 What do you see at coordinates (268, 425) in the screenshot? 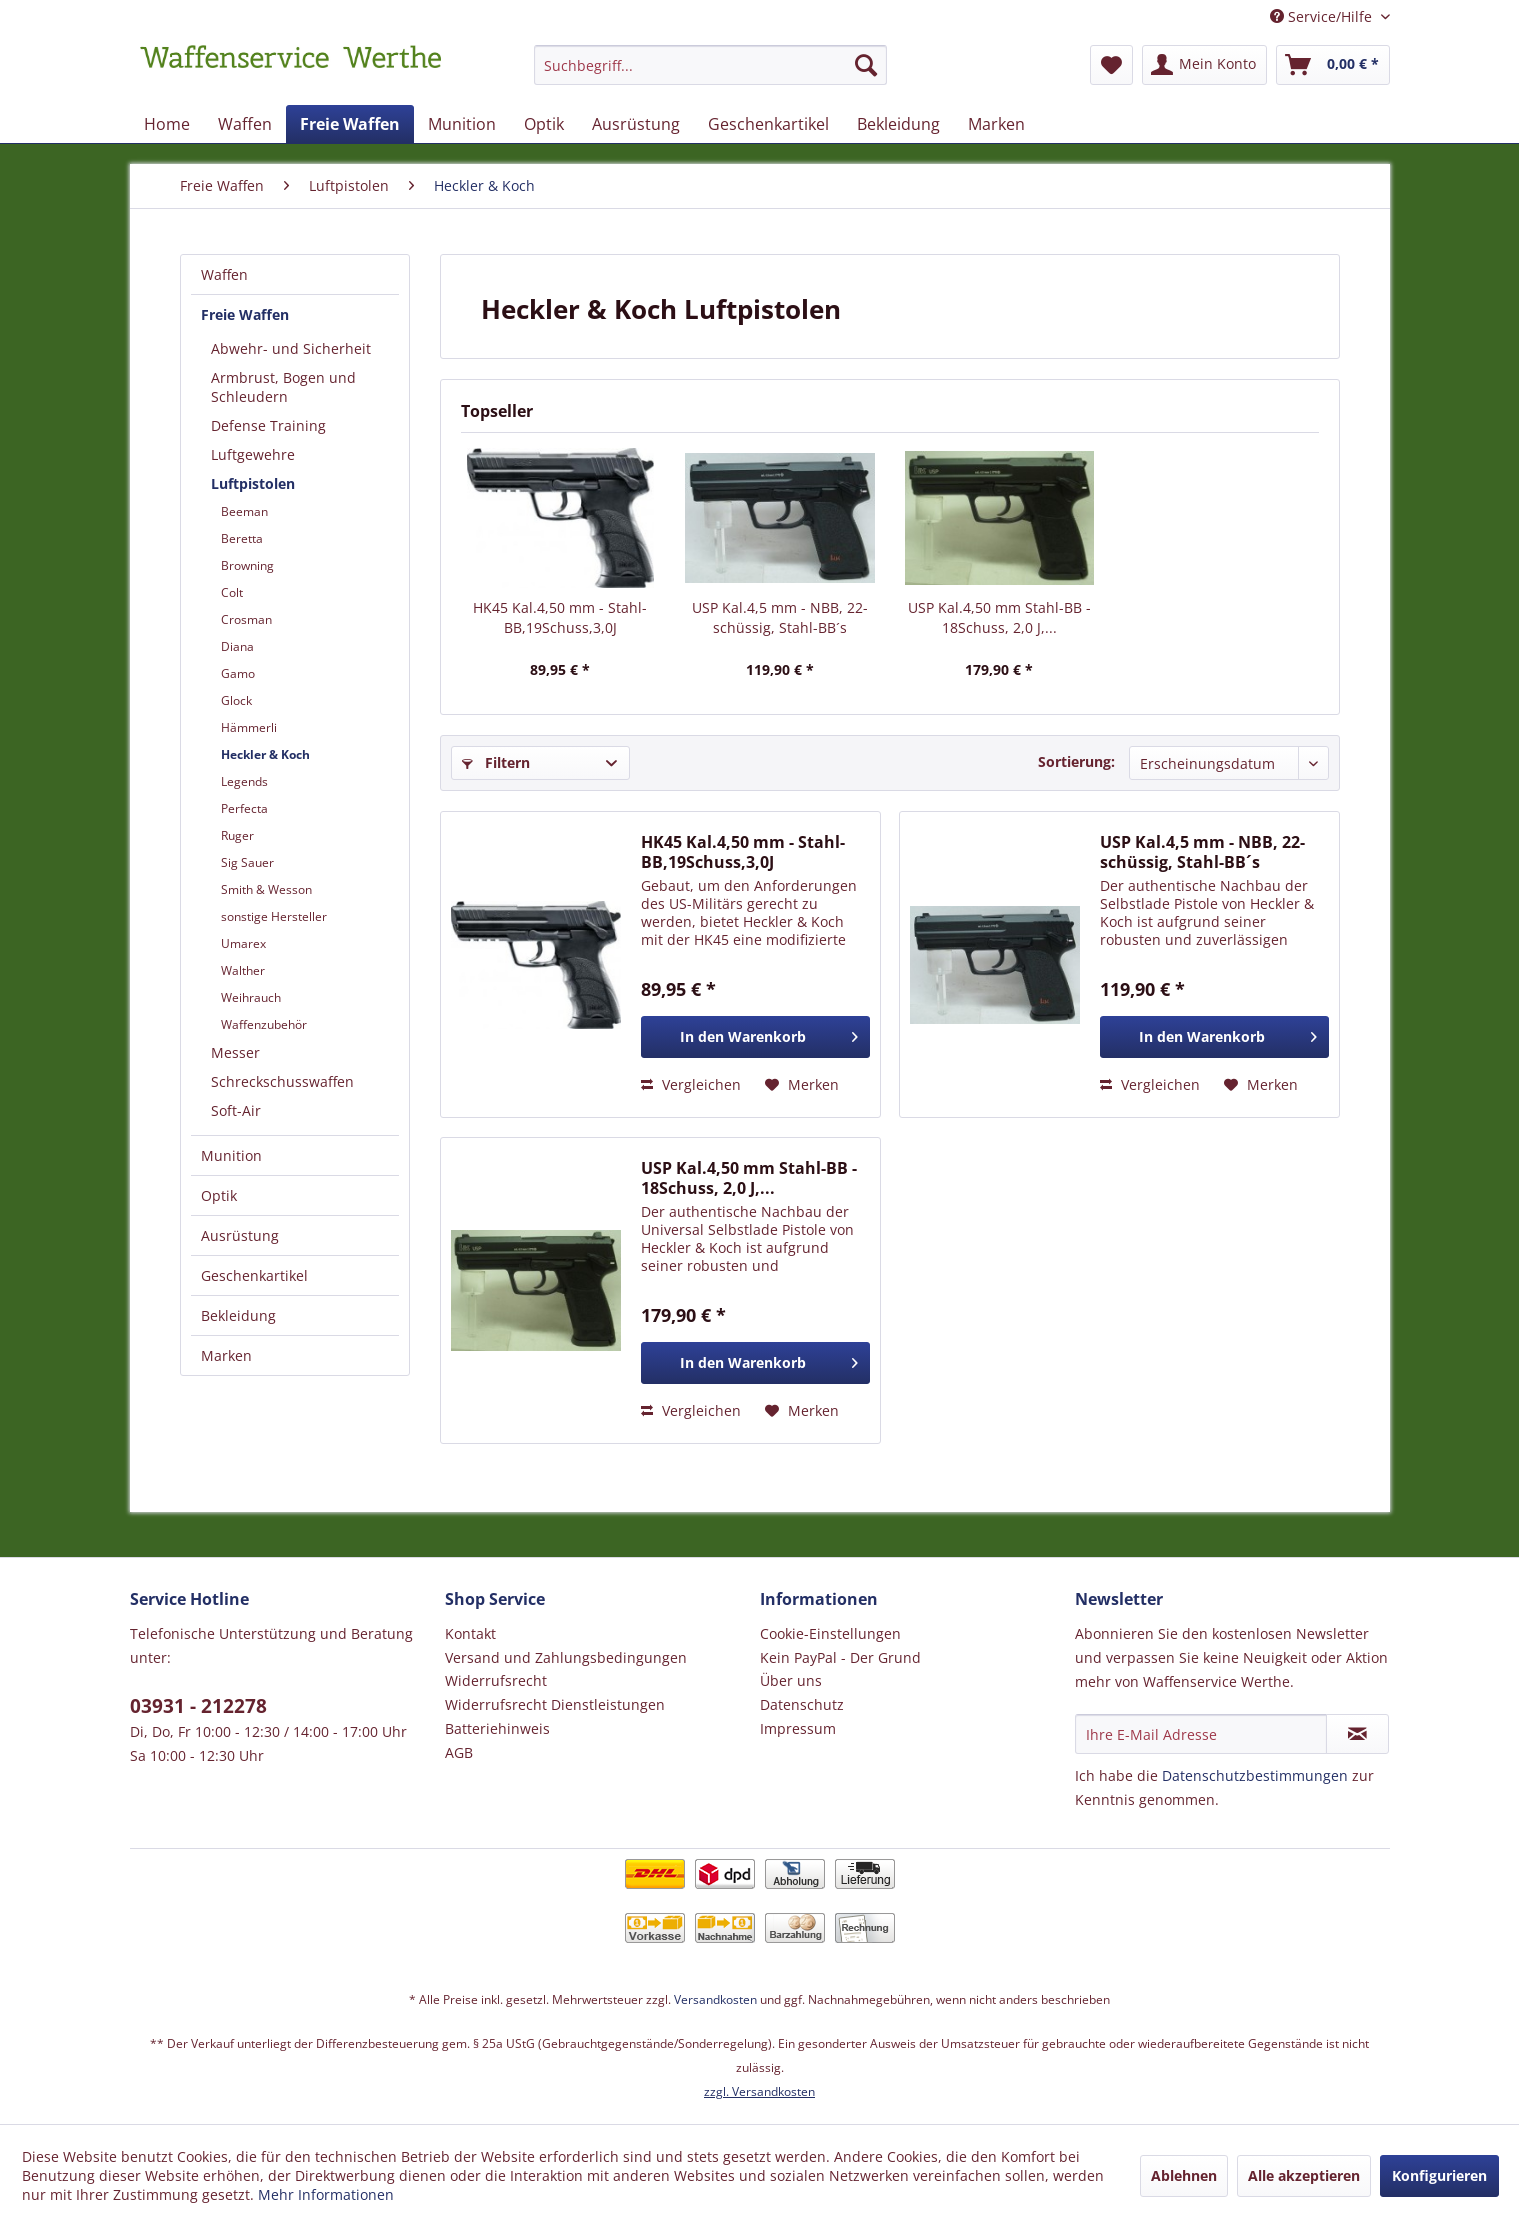
I see `Defense Training` at bounding box center [268, 425].